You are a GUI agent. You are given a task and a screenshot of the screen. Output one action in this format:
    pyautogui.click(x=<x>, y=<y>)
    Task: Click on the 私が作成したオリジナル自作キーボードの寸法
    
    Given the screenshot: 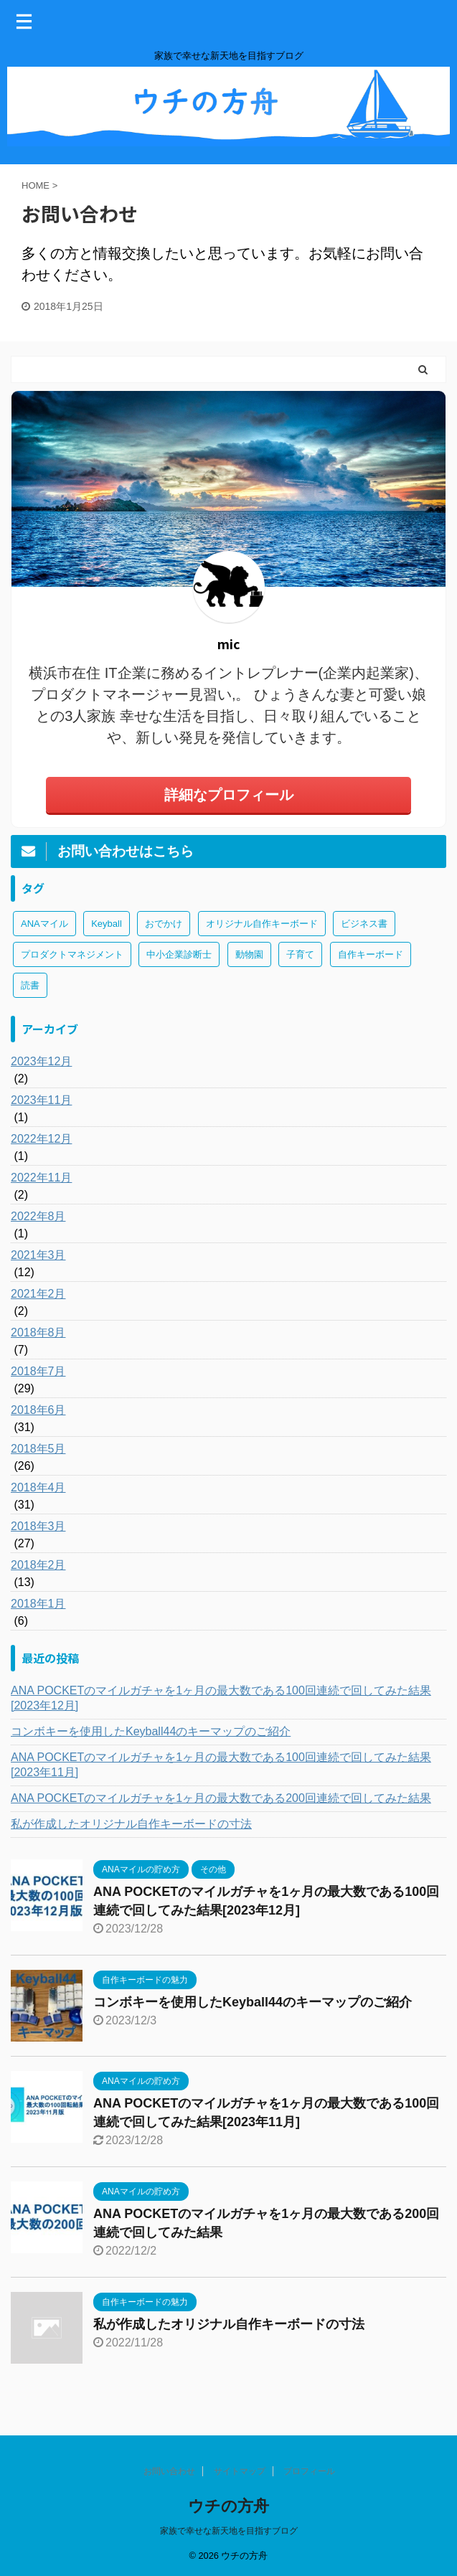 What is the action you would take?
    pyautogui.click(x=131, y=1824)
    